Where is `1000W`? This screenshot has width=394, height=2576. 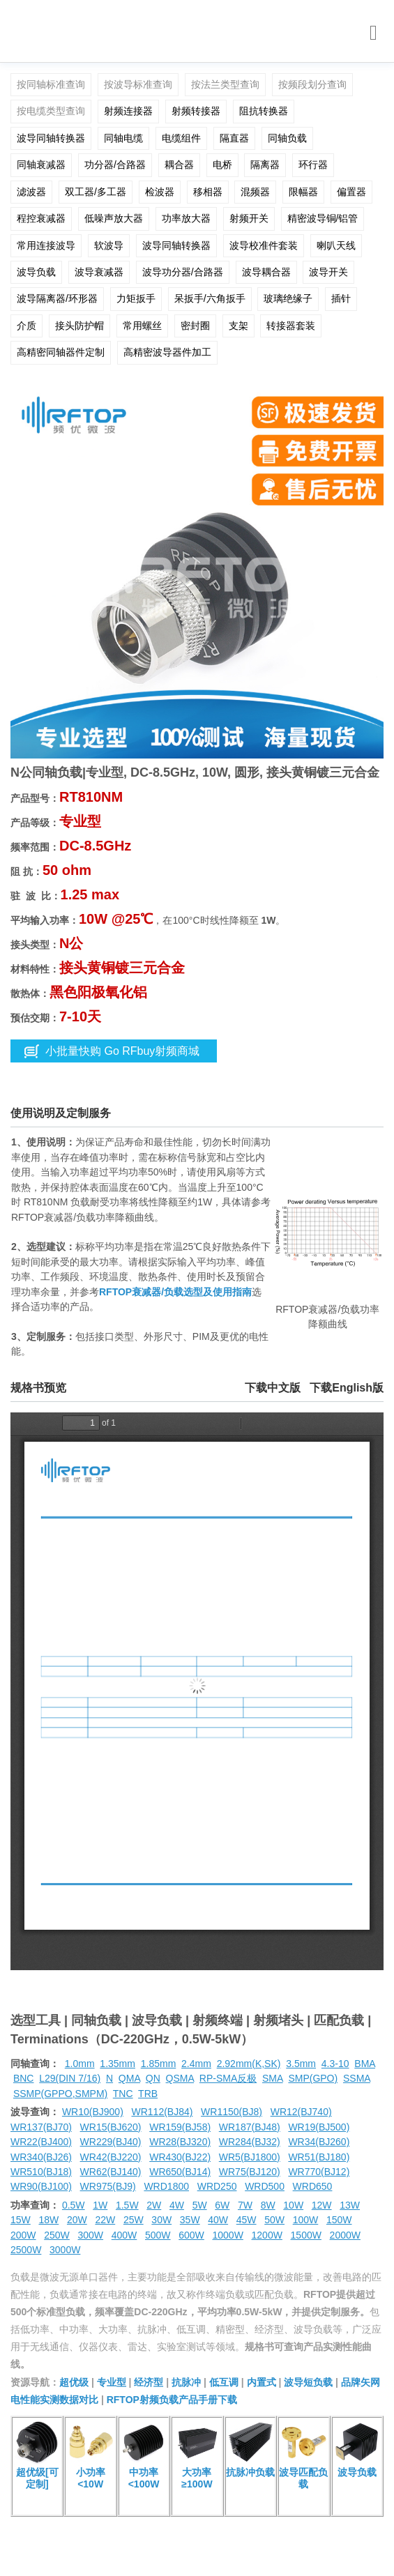 1000W is located at coordinates (228, 2235).